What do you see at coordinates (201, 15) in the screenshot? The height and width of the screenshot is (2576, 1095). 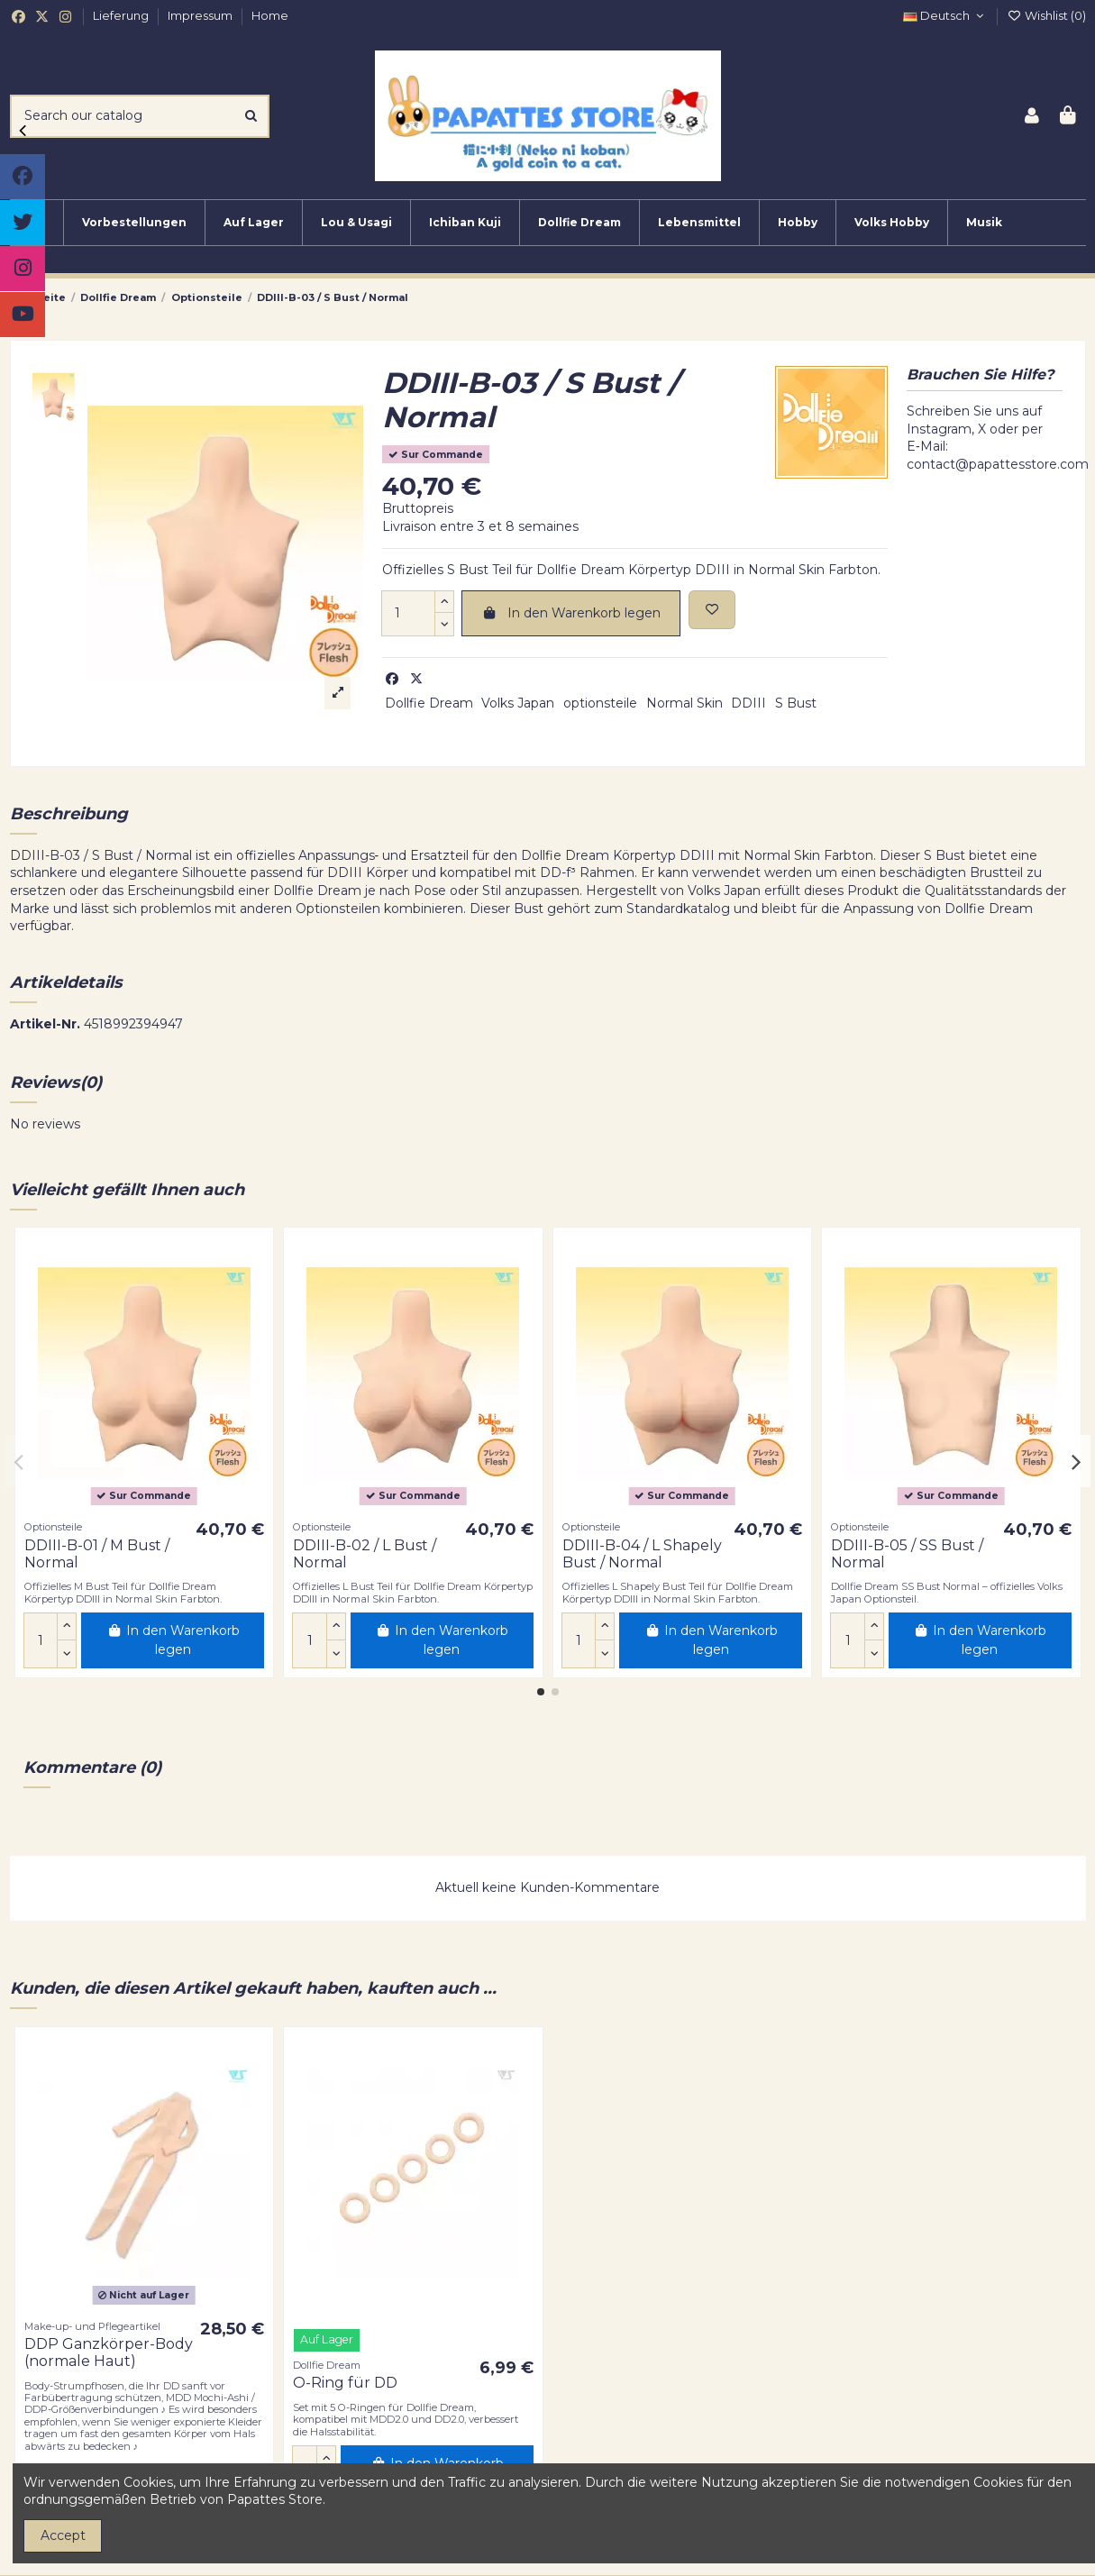 I see `Impressum` at bounding box center [201, 15].